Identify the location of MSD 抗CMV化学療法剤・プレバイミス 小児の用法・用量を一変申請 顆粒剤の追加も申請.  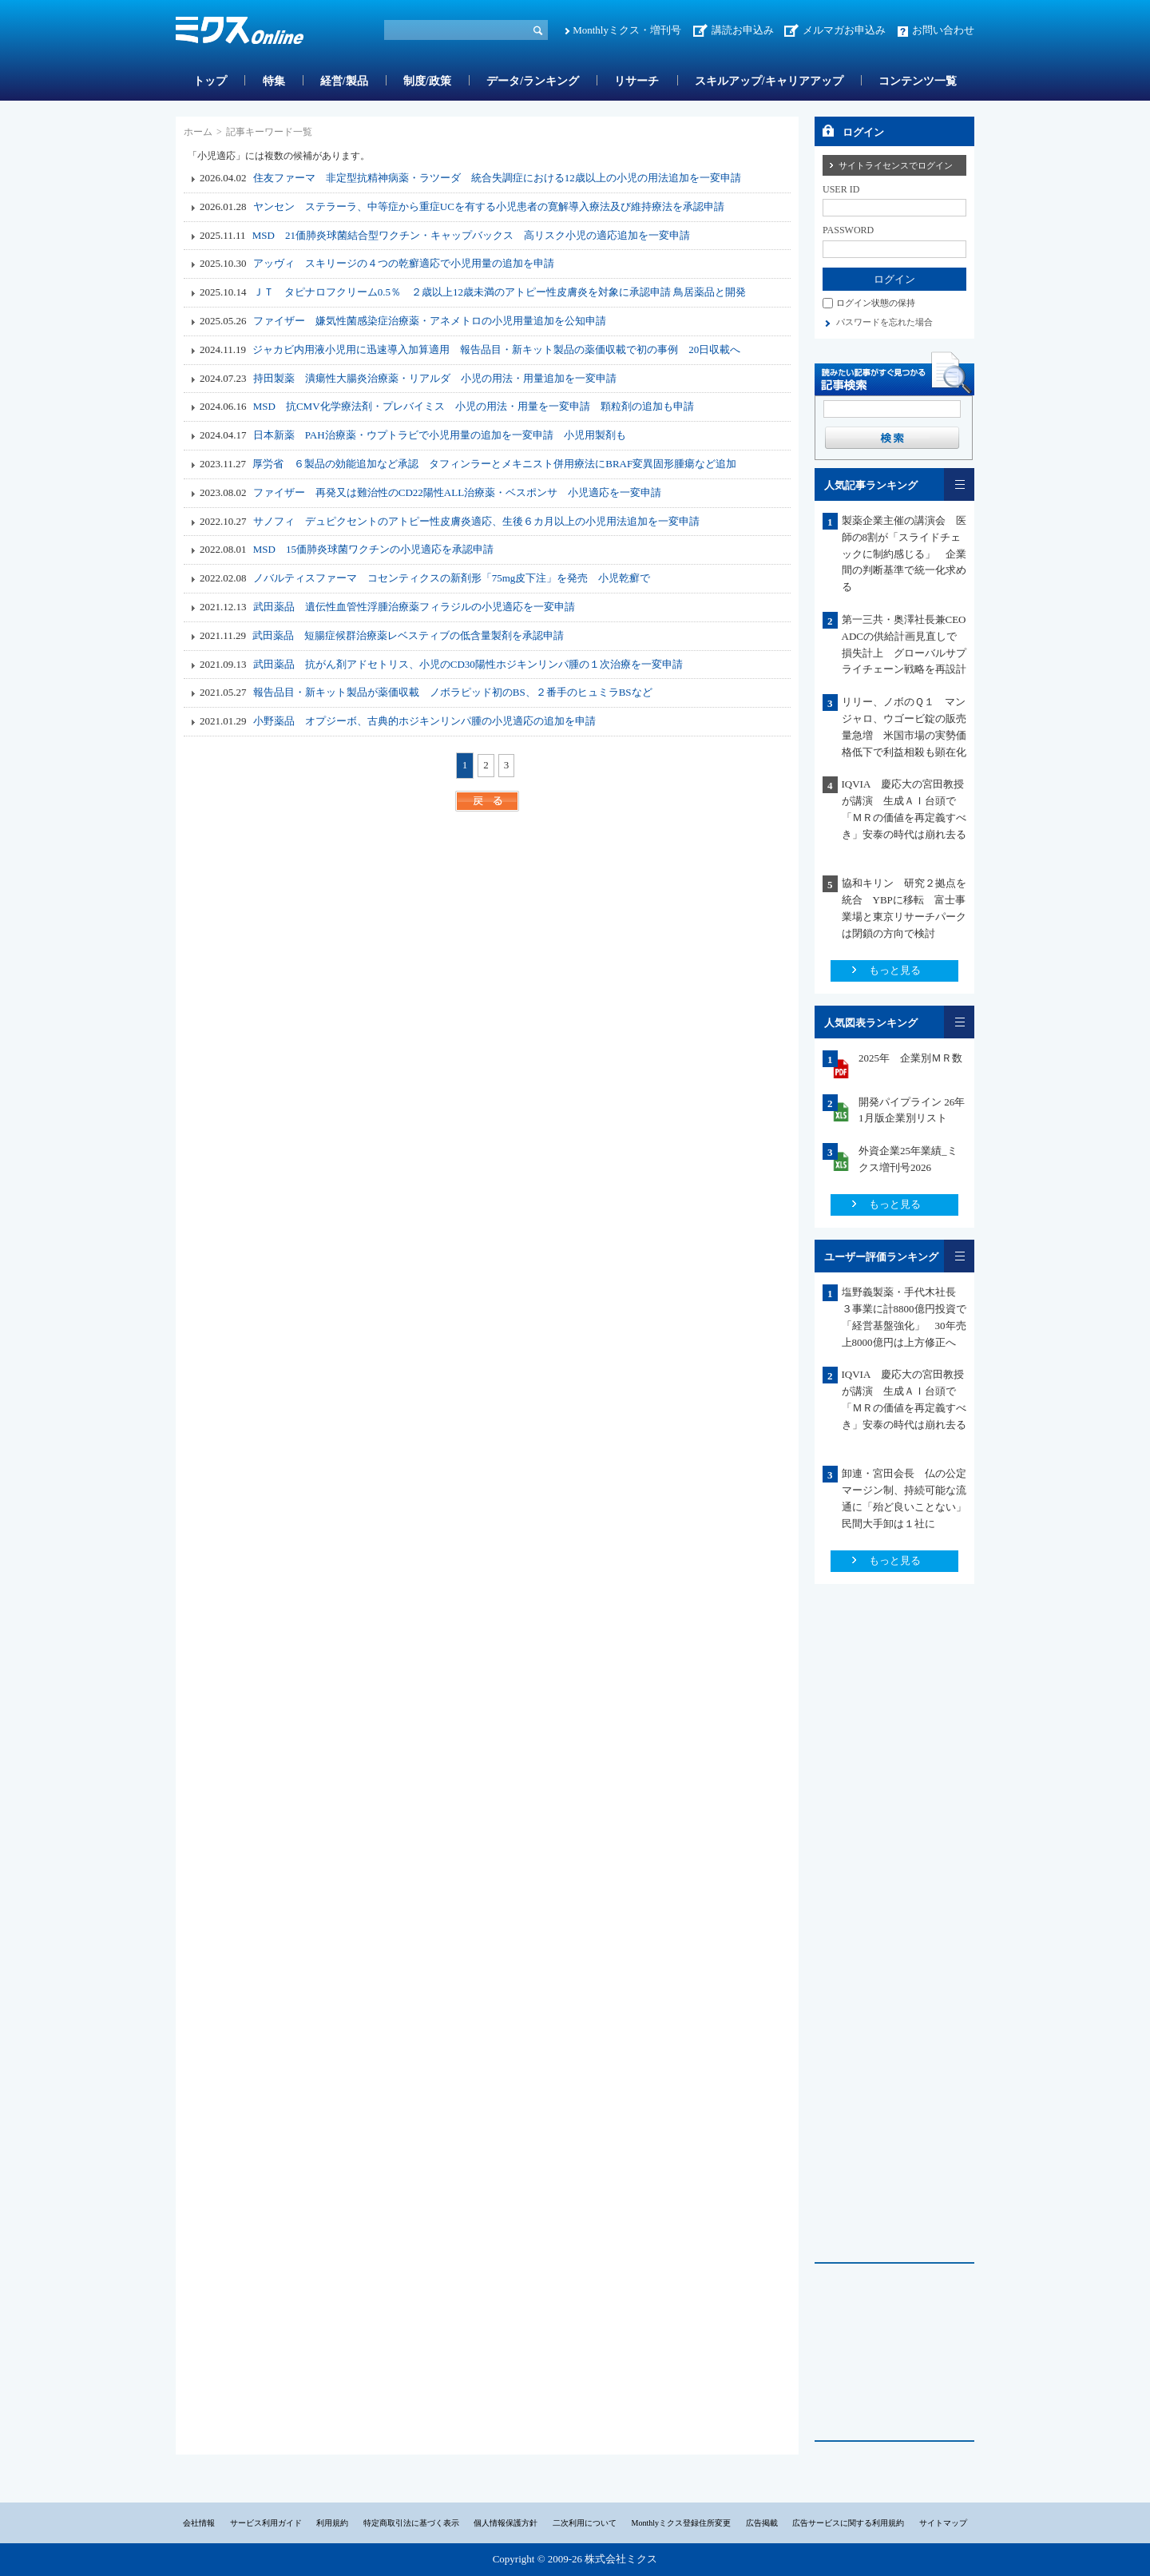
(473, 406).